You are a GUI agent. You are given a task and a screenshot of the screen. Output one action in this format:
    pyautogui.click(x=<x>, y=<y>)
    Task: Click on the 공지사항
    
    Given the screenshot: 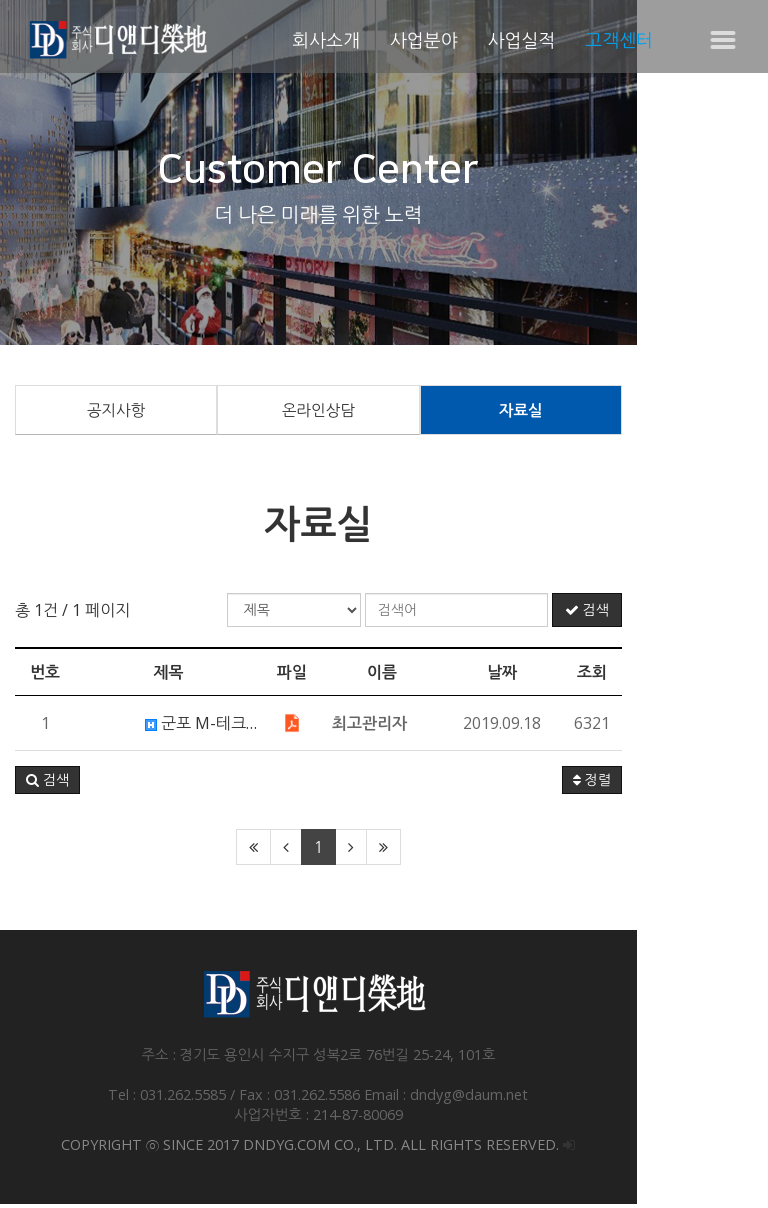 What is the action you would take?
    pyautogui.click(x=138, y=412)
    